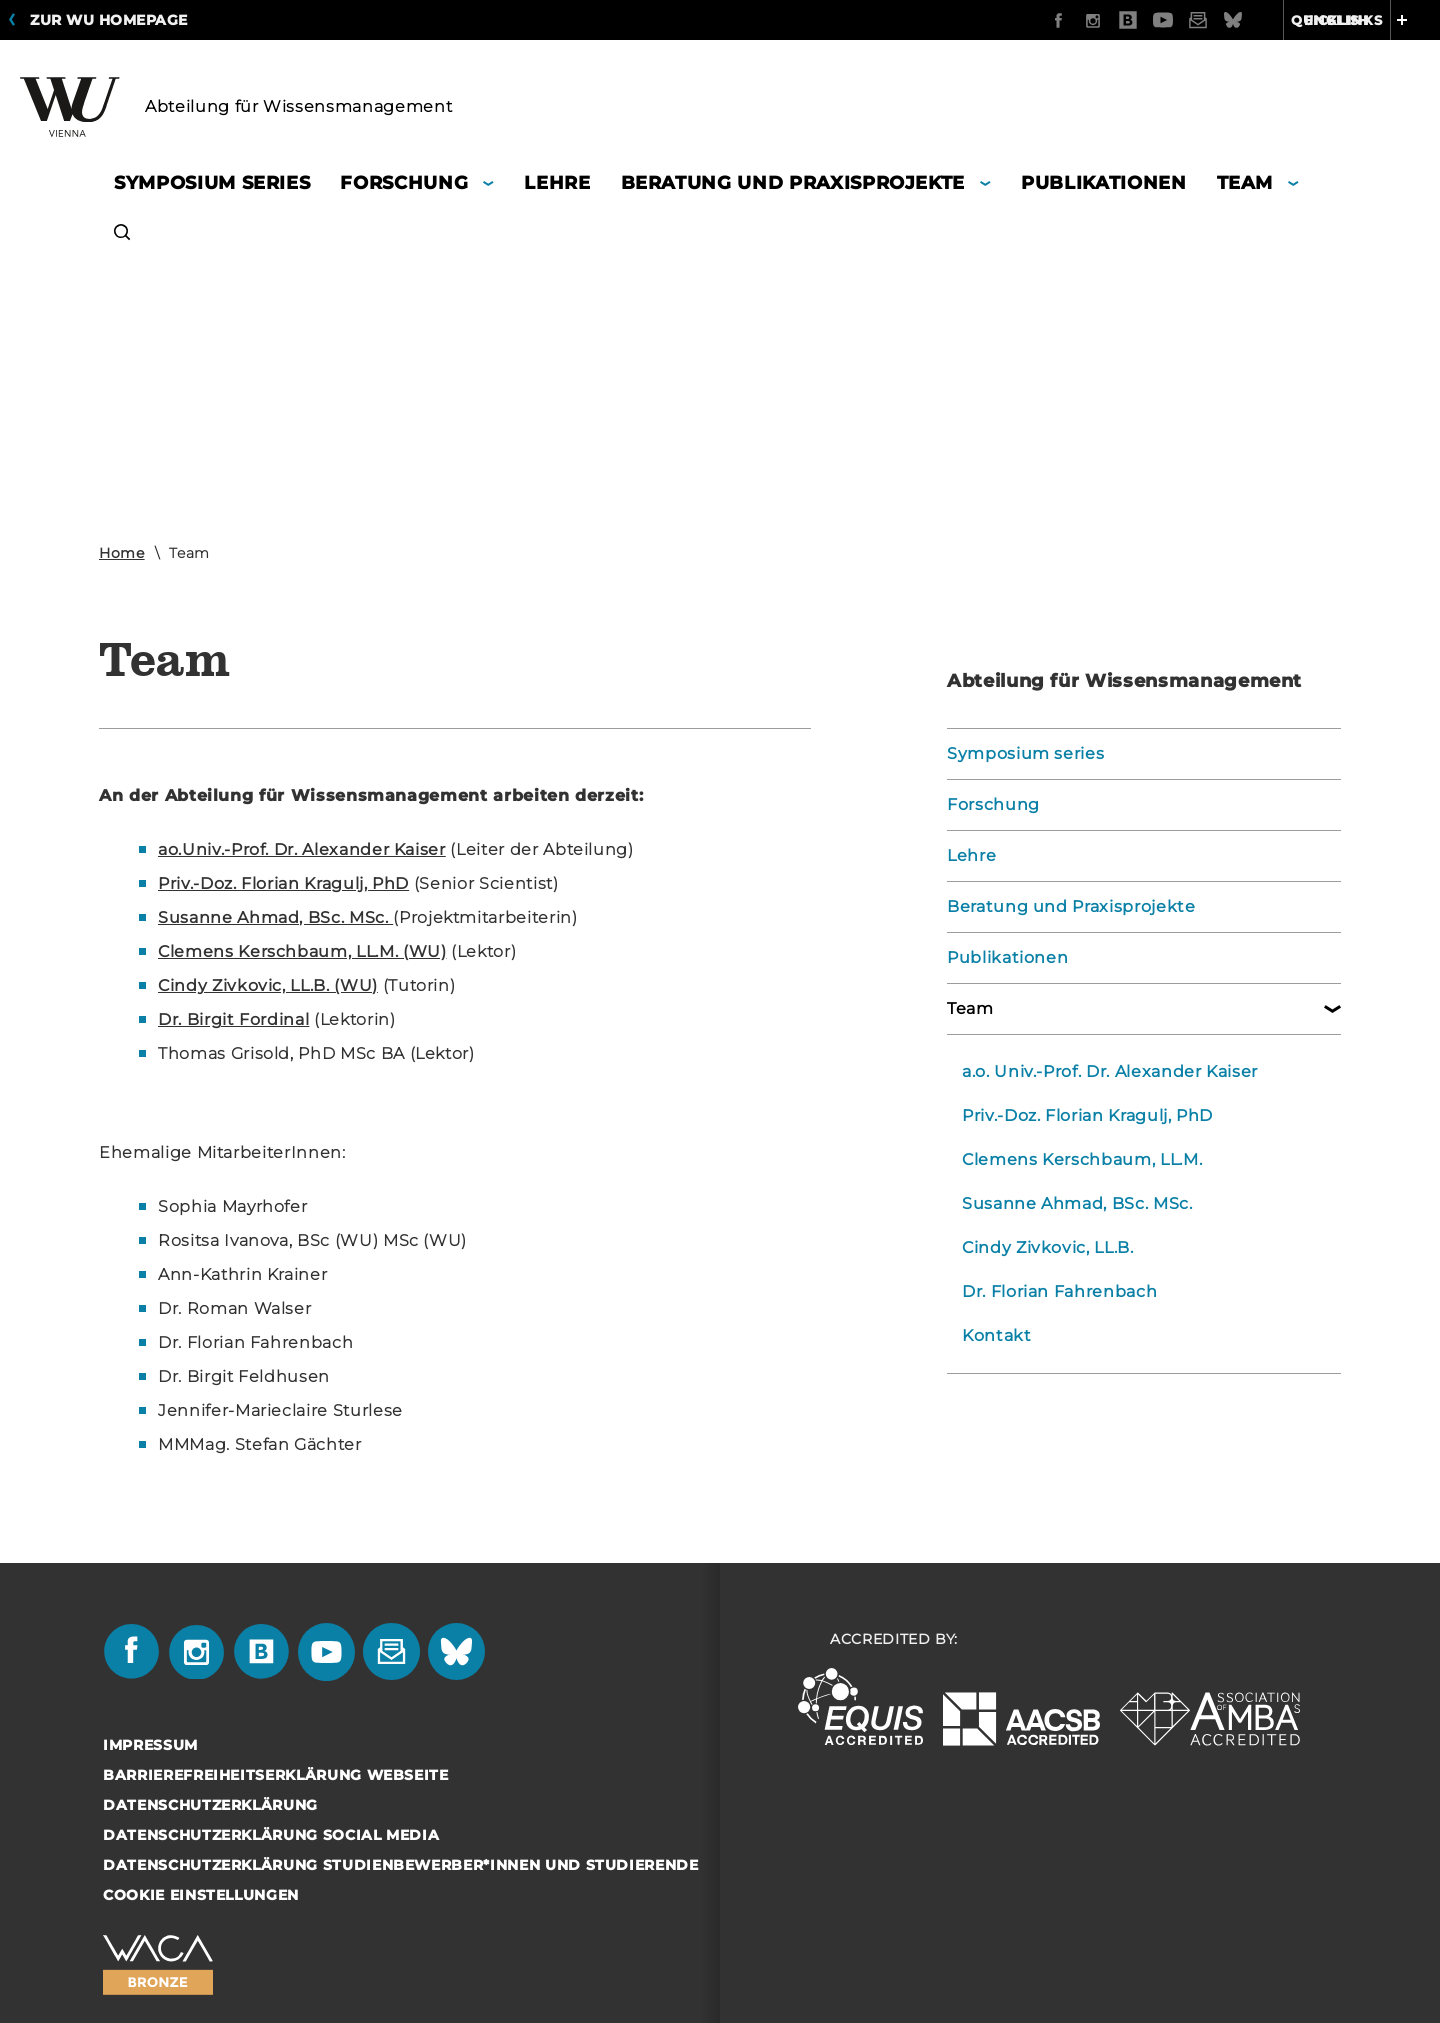 Image resolution: width=1440 pixels, height=2023 pixels. Describe the element at coordinates (1230, 20) in the screenshot. I see `English` at that location.